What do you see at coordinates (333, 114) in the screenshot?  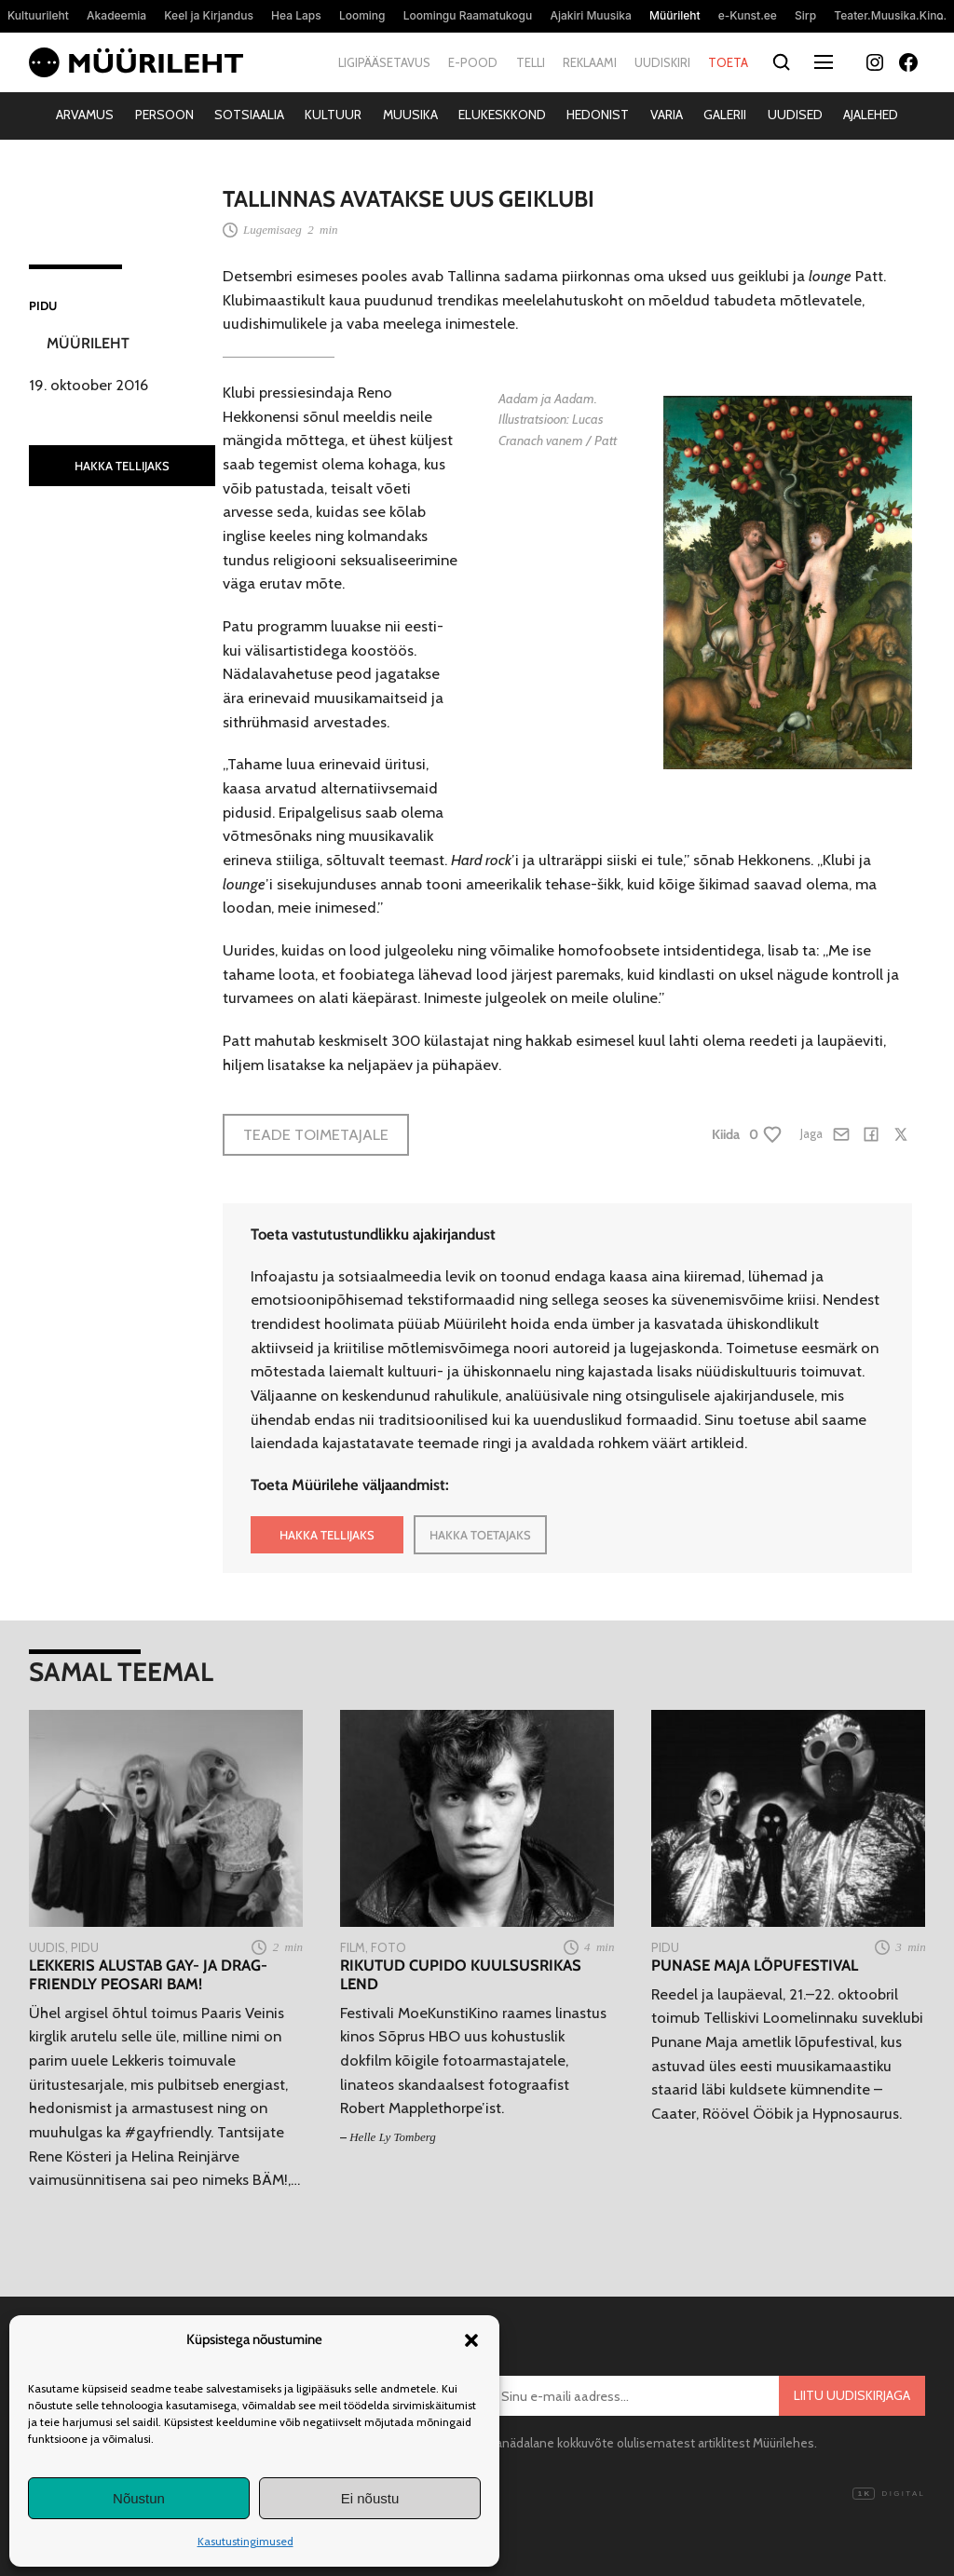 I see `Kultuur` at bounding box center [333, 114].